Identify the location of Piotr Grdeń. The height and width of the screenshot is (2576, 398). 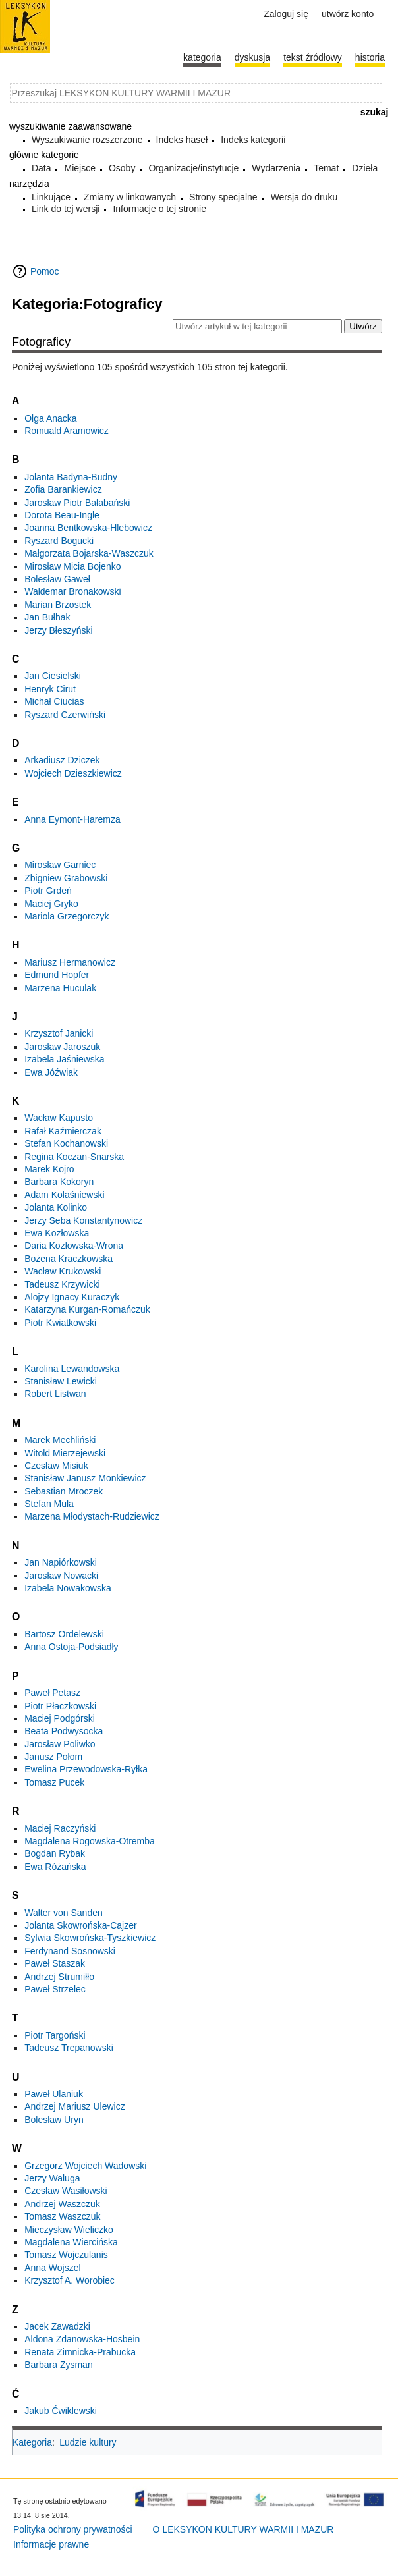
(48, 890).